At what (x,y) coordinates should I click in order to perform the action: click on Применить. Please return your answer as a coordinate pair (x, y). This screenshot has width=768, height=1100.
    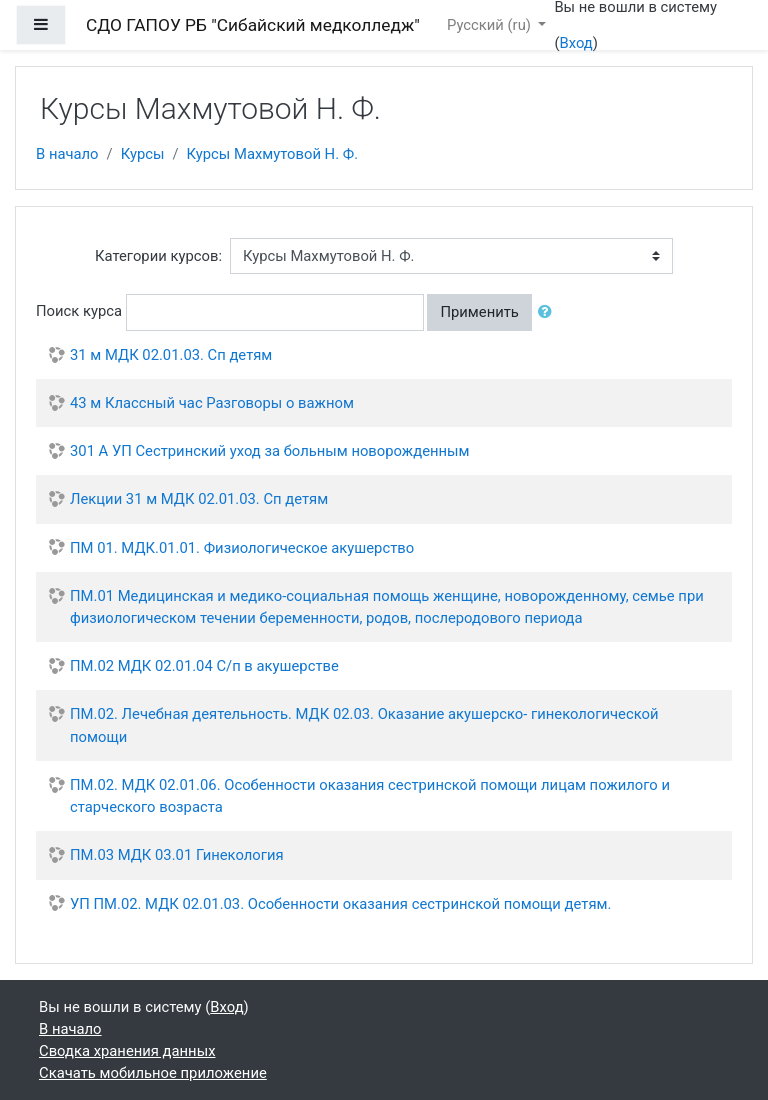
    Looking at the image, I should click on (479, 312).